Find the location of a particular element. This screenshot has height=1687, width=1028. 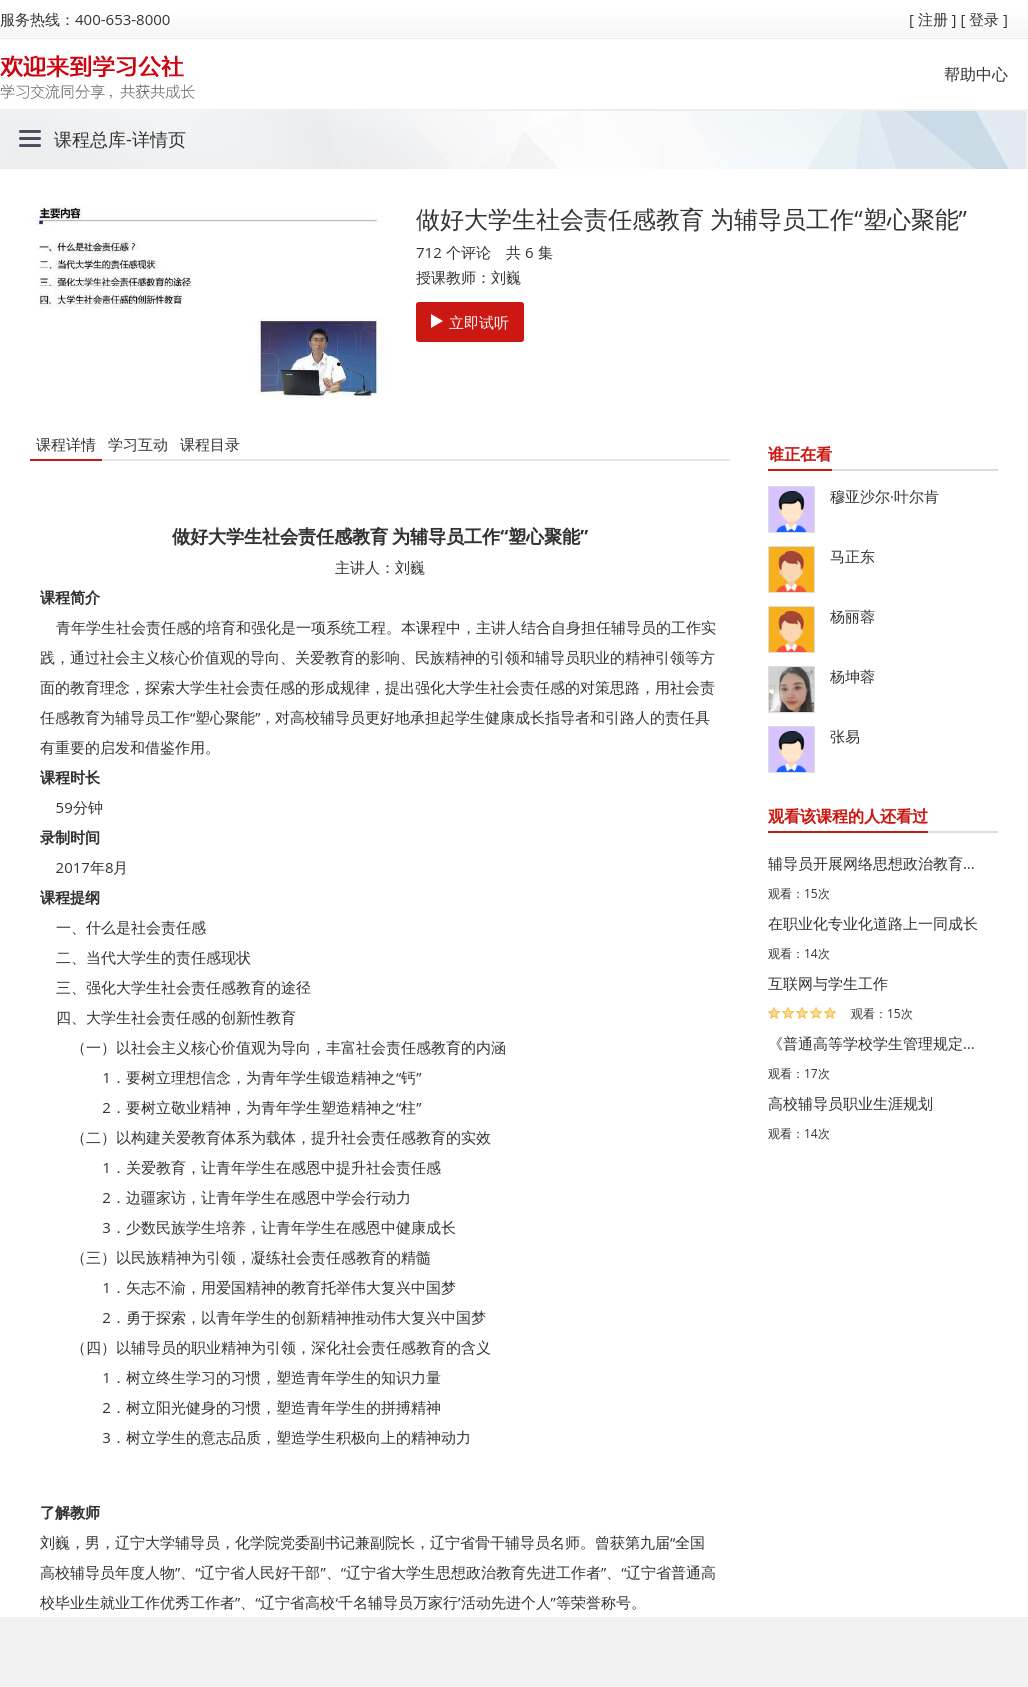

辅导员开展网络思想政治教育的思考与实践 is located at coordinates (878, 863).